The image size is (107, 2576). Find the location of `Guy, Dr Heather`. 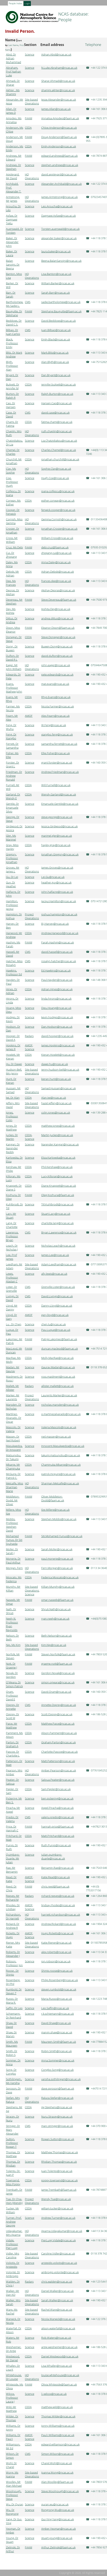

Guy, Dr Heather is located at coordinates (11, 884).